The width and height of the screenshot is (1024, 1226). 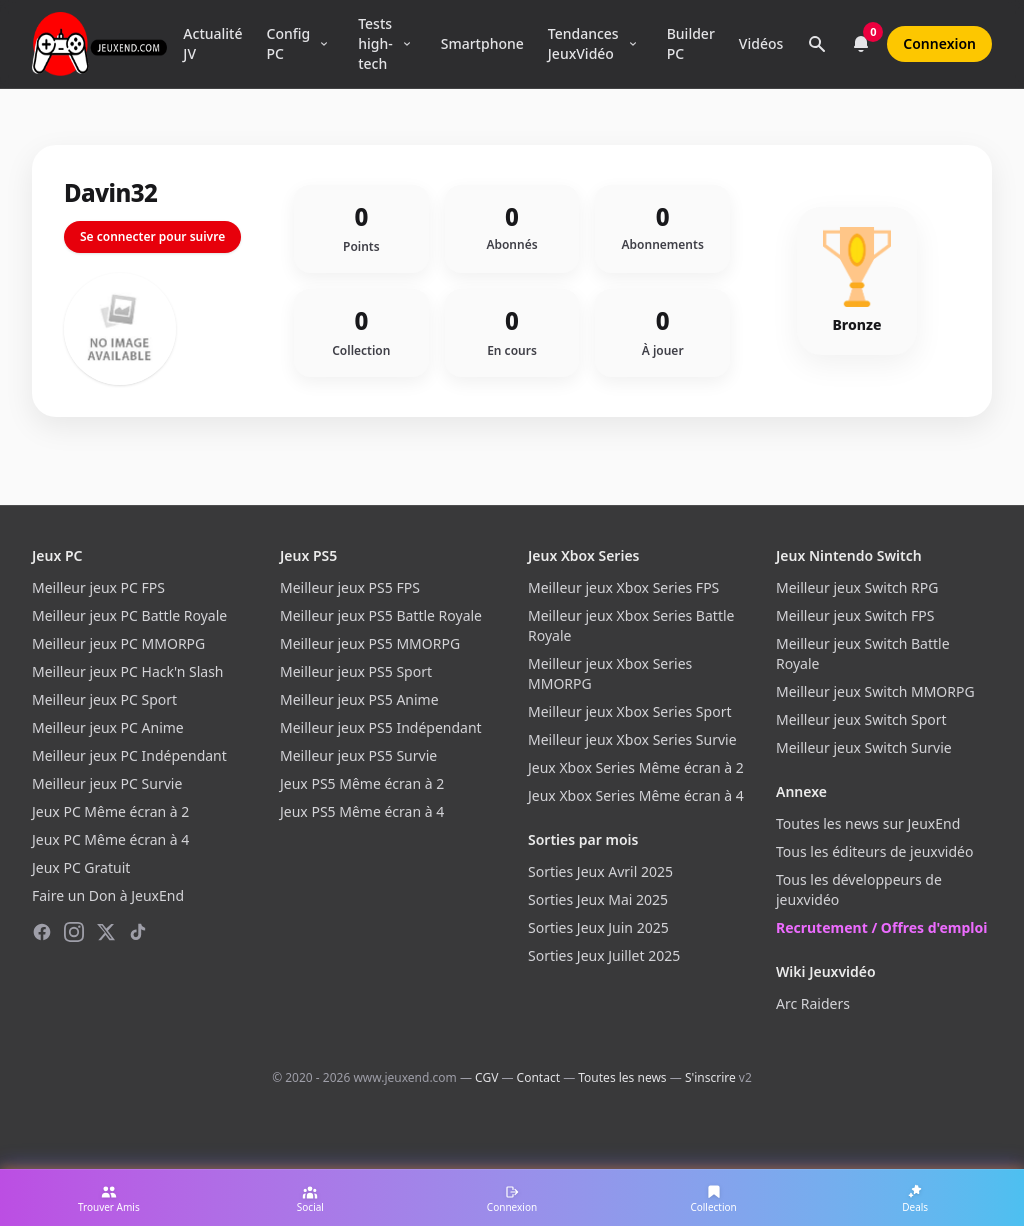 I want to click on Meilleur jeux PS5 MMORPG, so click(x=370, y=643).